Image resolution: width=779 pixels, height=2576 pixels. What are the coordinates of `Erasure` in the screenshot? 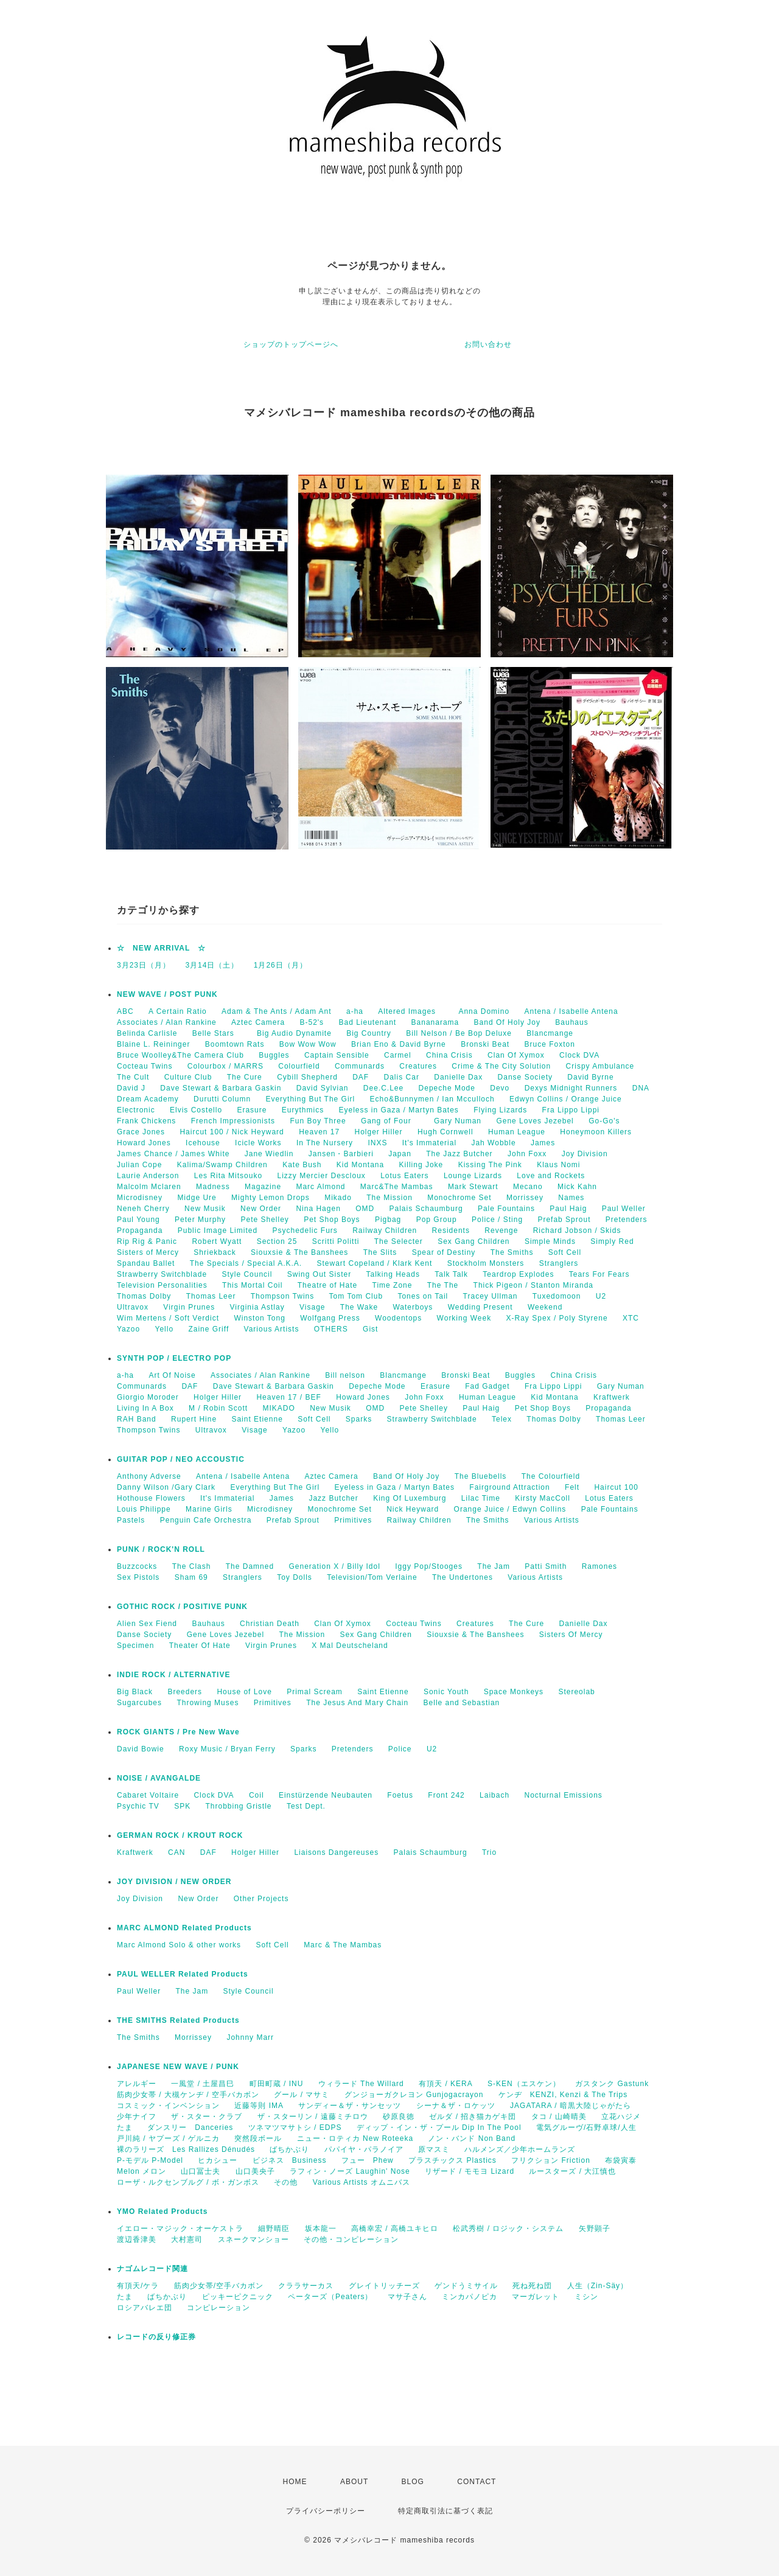 It's located at (252, 1110).